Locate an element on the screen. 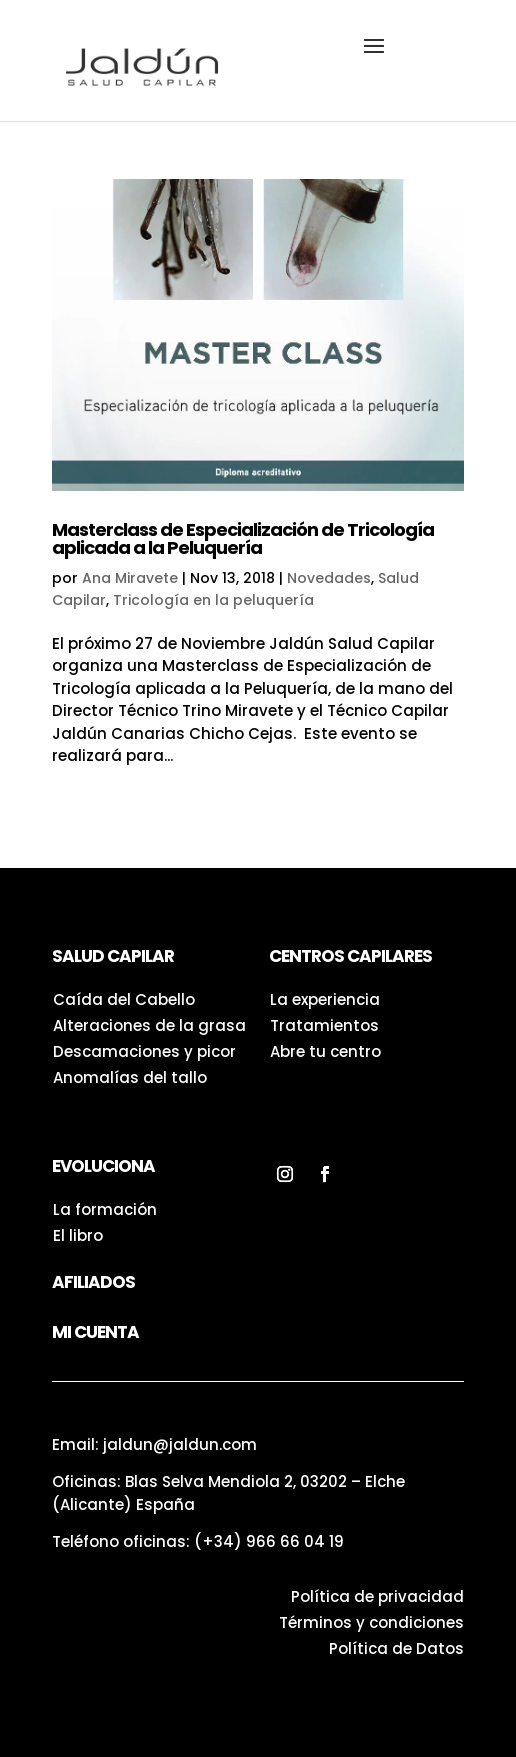 The height and width of the screenshot is (1757, 516). La experiencia is located at coordinates (325, 999).